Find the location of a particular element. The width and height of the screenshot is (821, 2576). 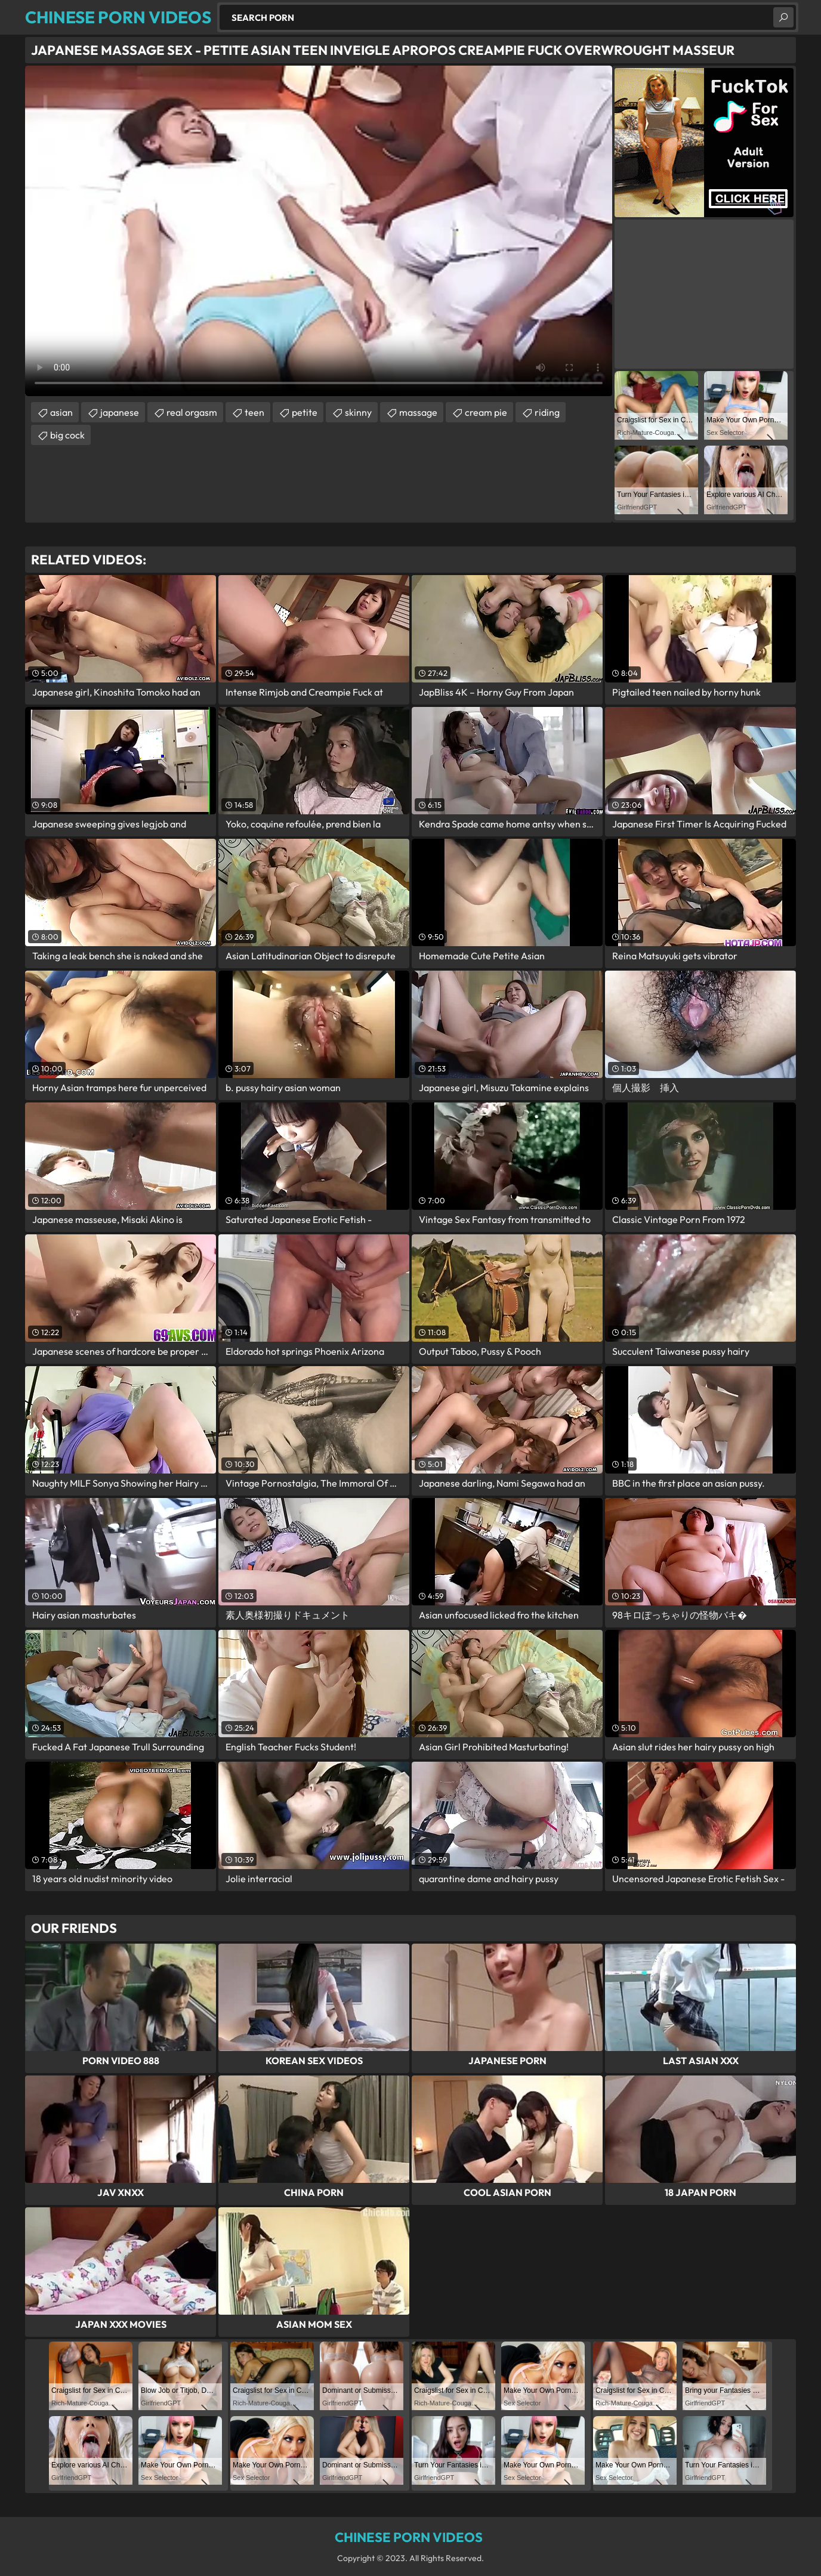

asian is located at coordinates (61, 412).